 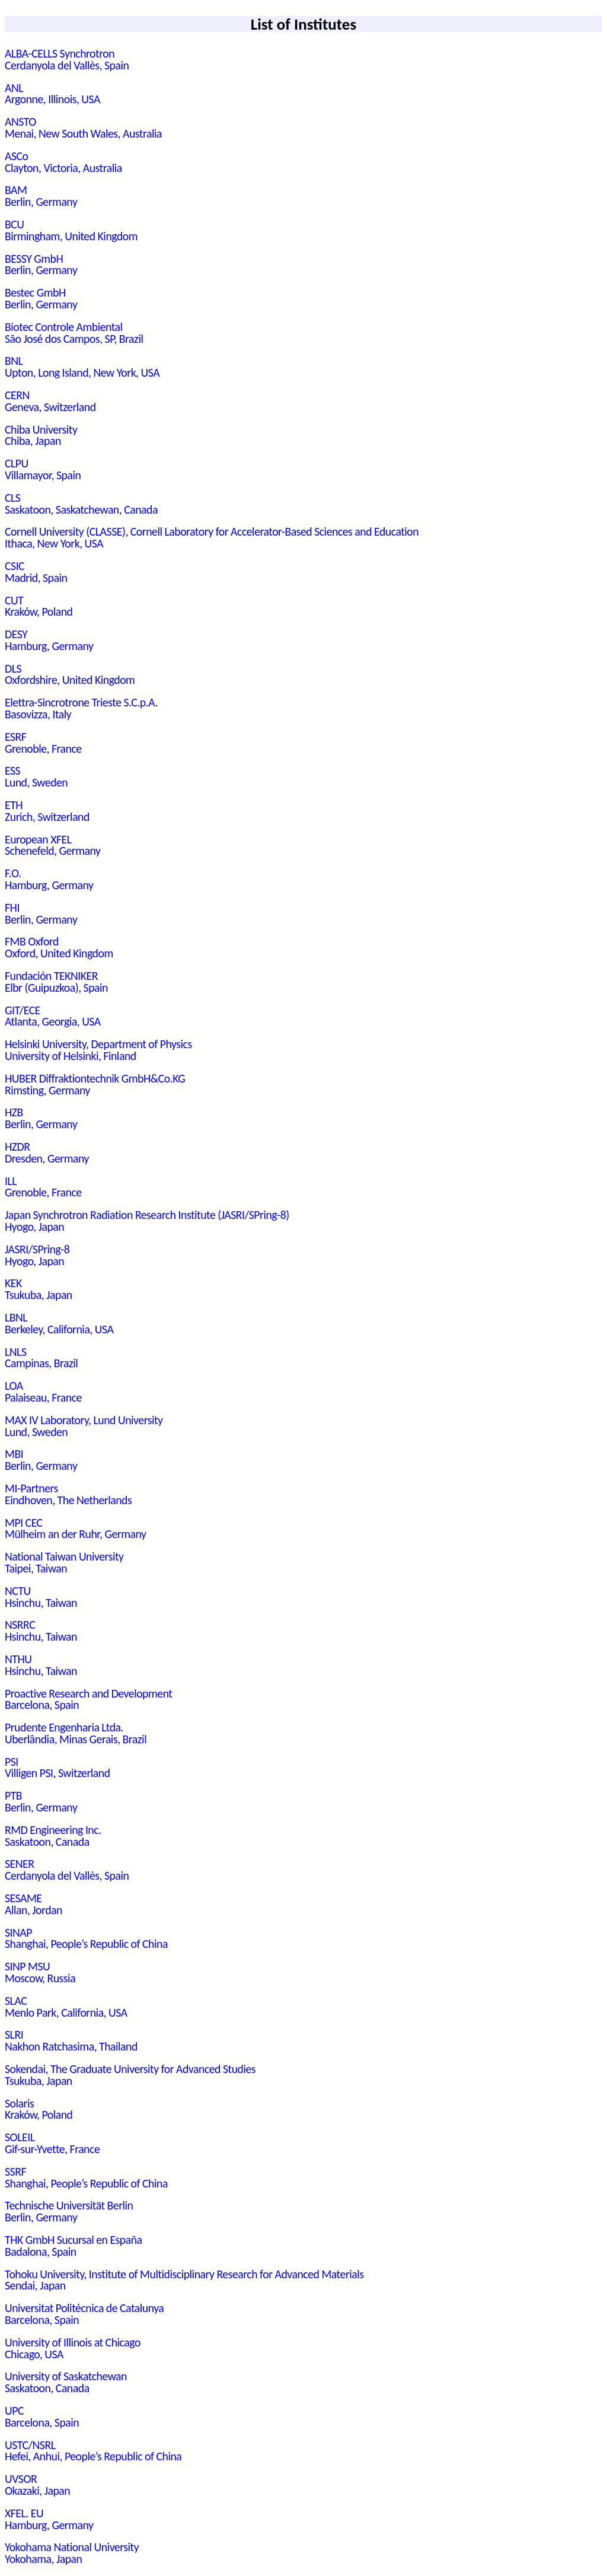 What do you see at coordinates (40, 1972) in the screenshot?
I see `SINP MSUMoscow, Russia` at bounding box center [40, 1972].